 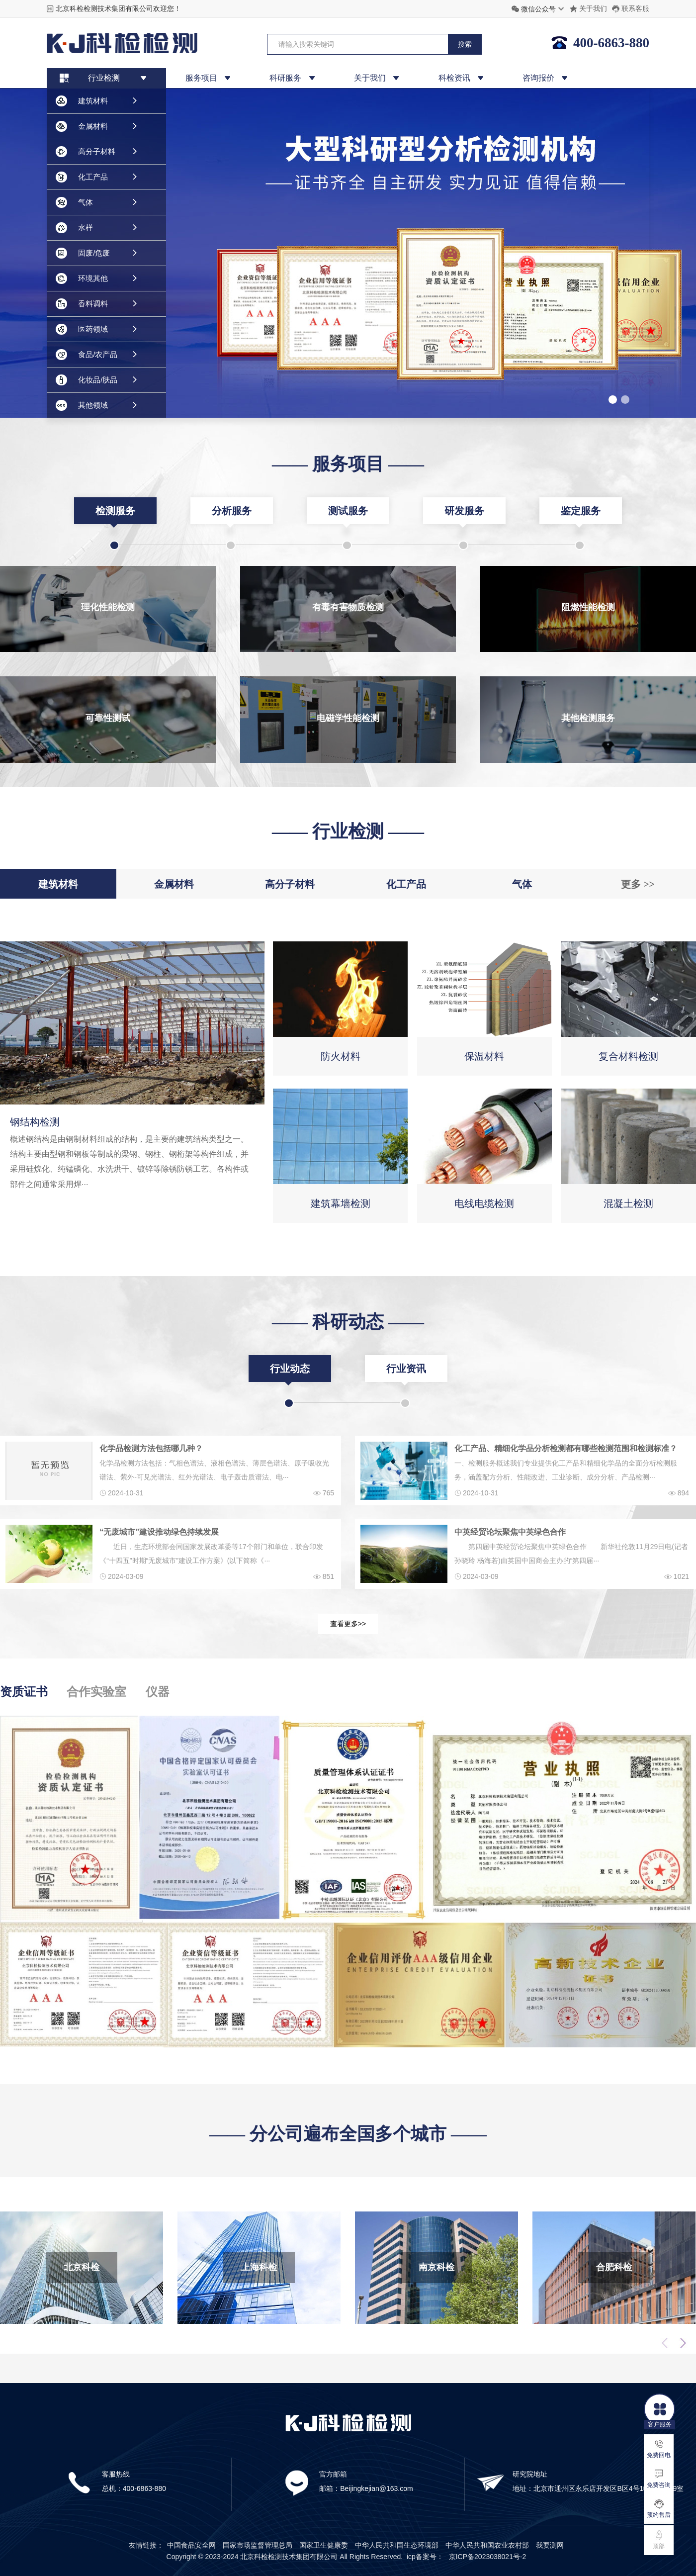 I want to click on “无废城市”建设推动绿色持续发展, so click(x=159, y=1532).